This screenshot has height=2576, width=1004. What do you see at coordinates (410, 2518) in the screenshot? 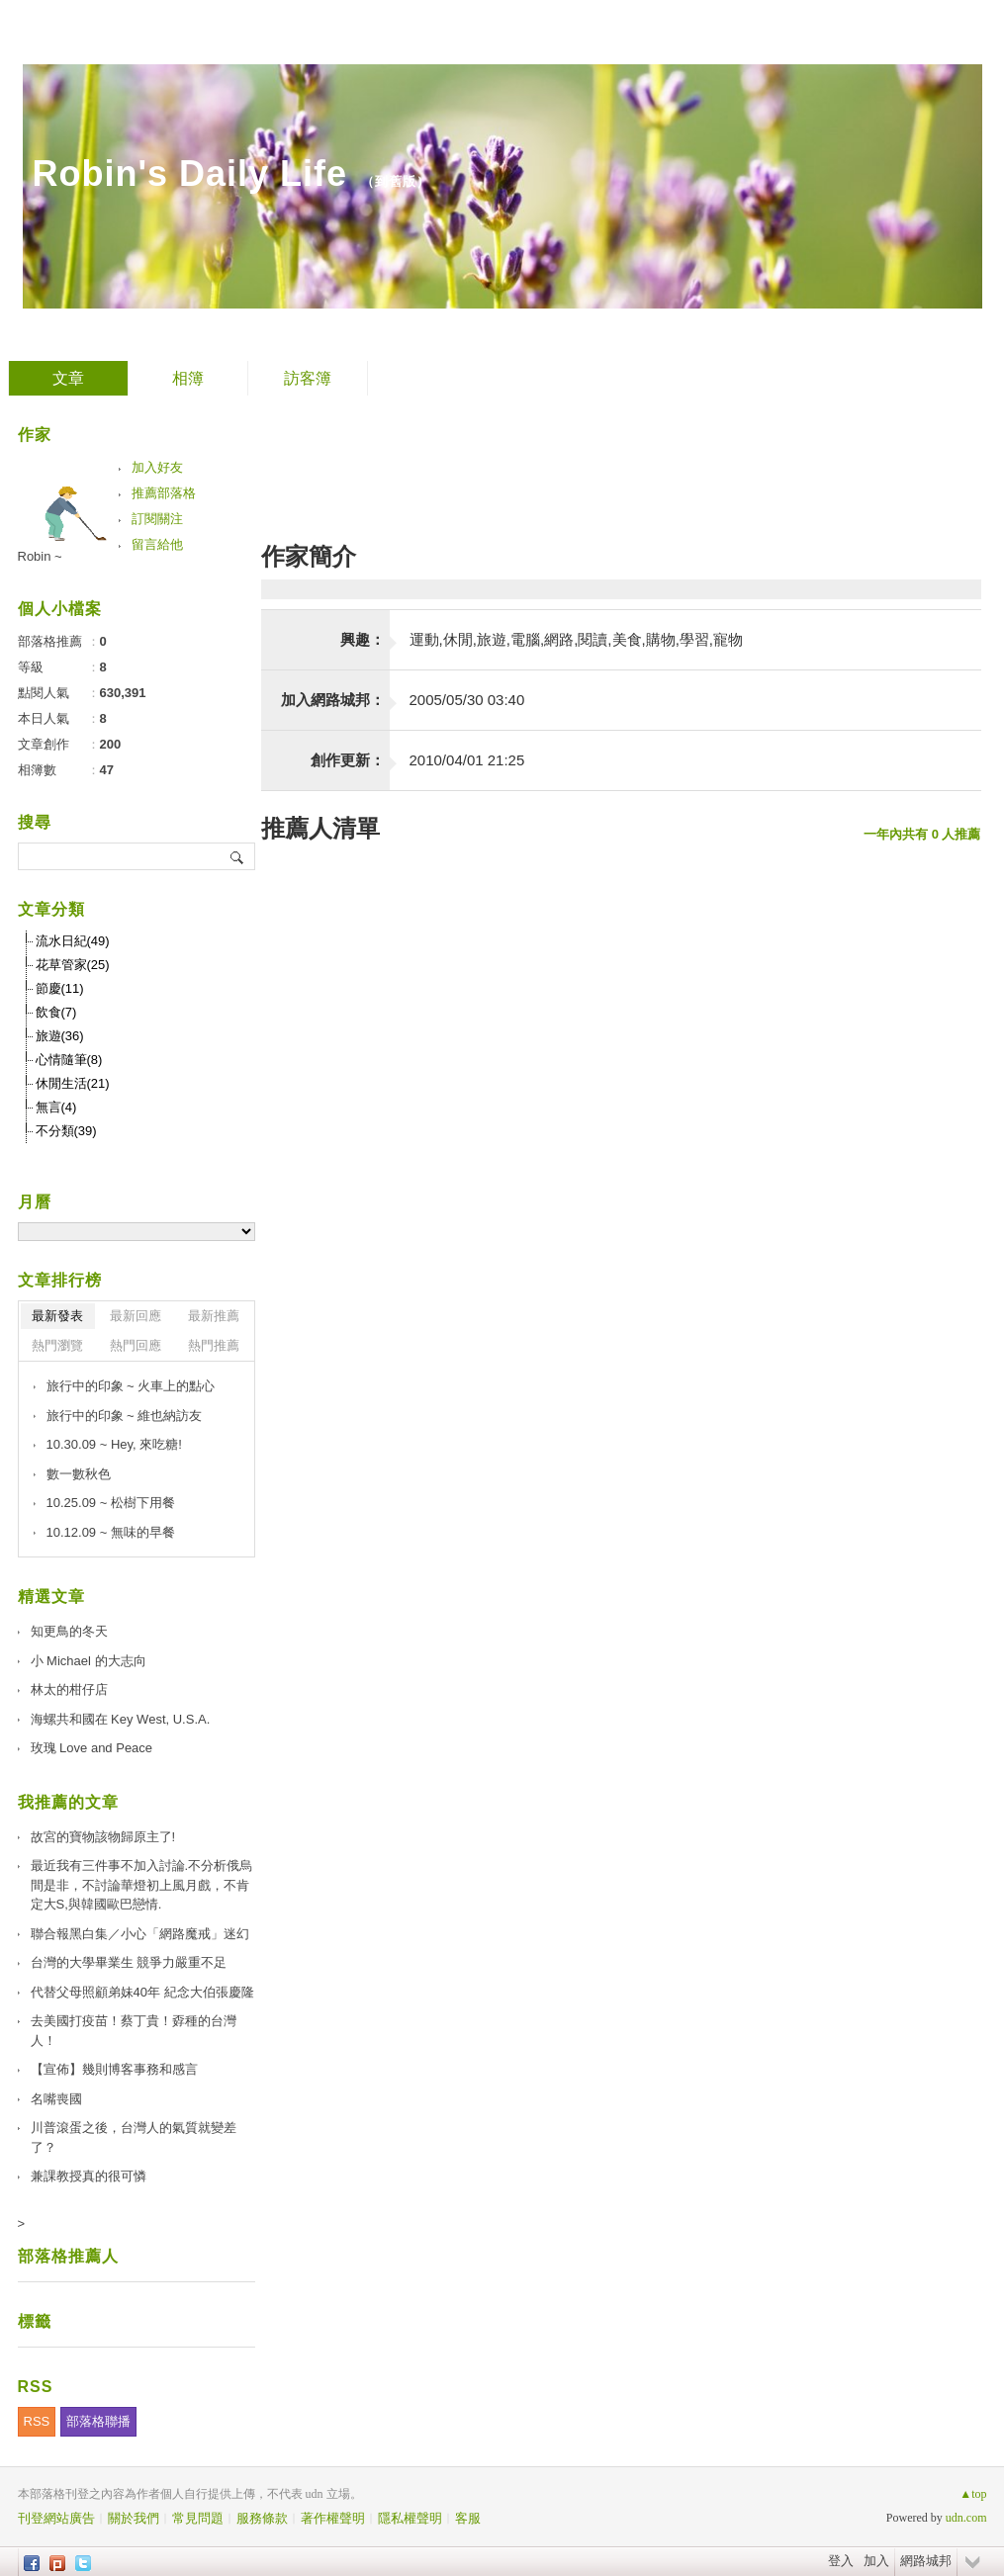
I see `隱私權聲明` at bounding box center [410, 2518].